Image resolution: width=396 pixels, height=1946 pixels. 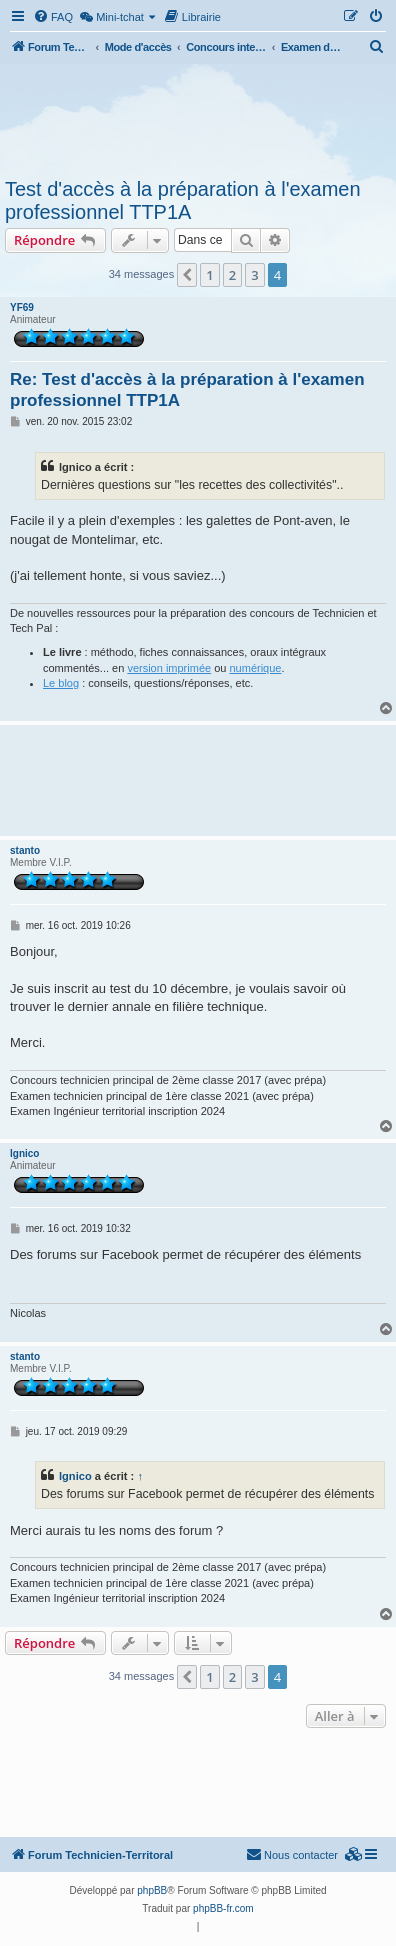 I want to click on Nous contacter [menuitem], so click(x=292, y=1854).